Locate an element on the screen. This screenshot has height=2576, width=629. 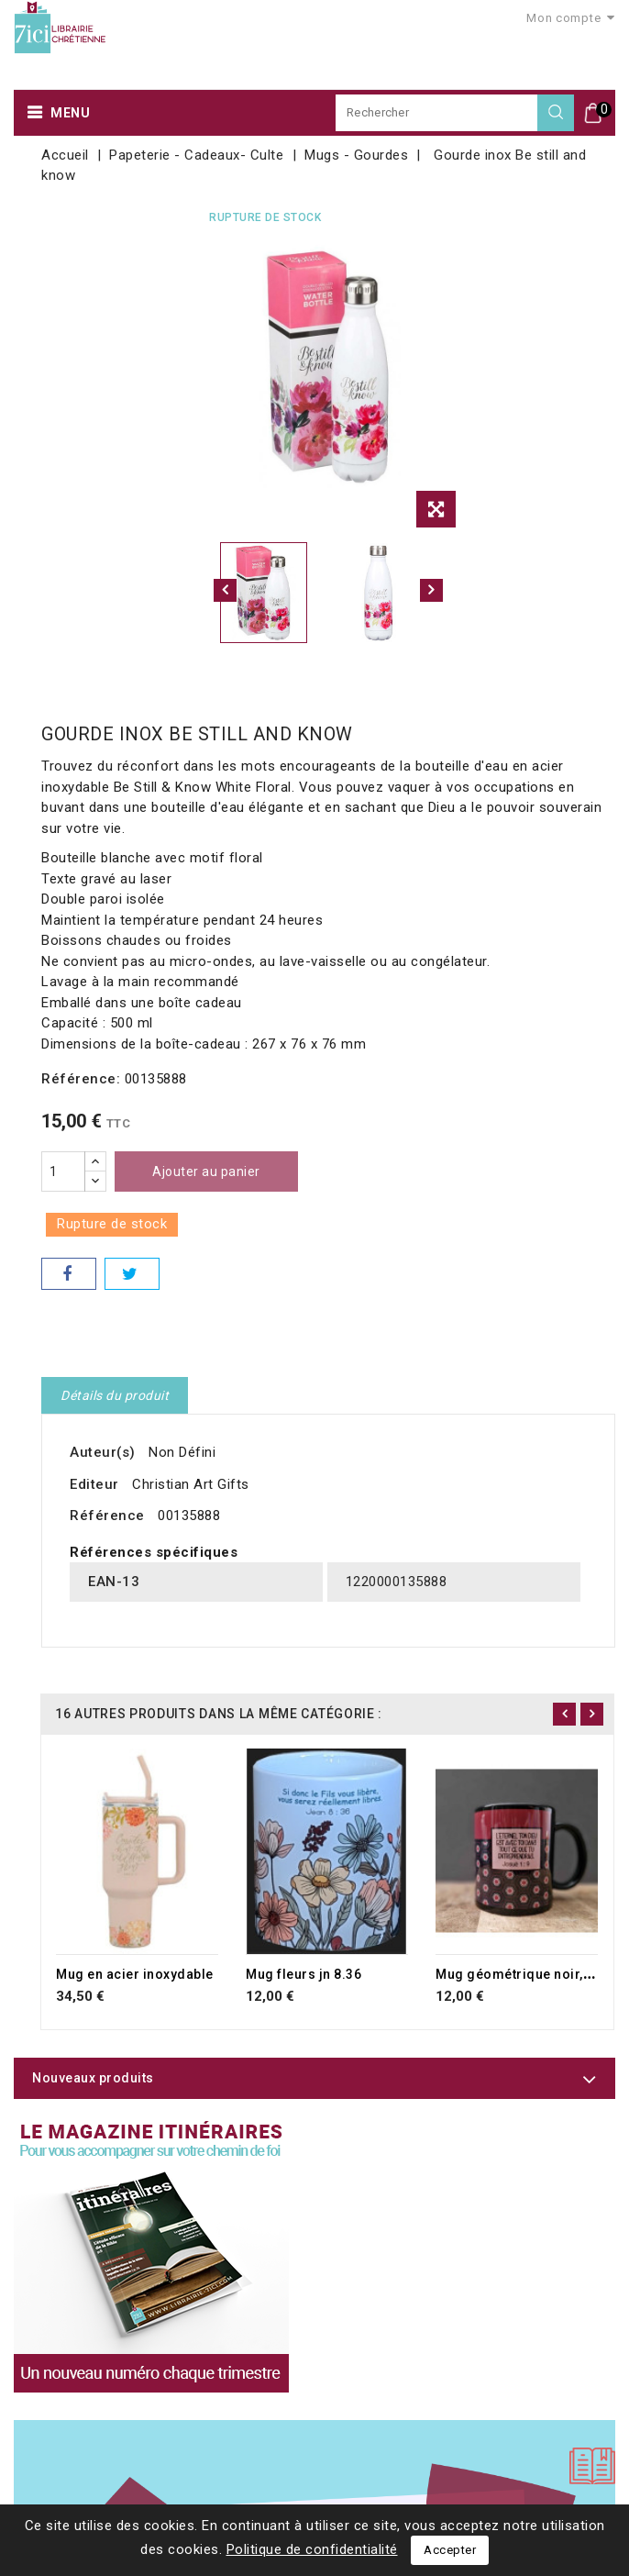
Détails du produit [tab] is located at coordinates (115, 1395).